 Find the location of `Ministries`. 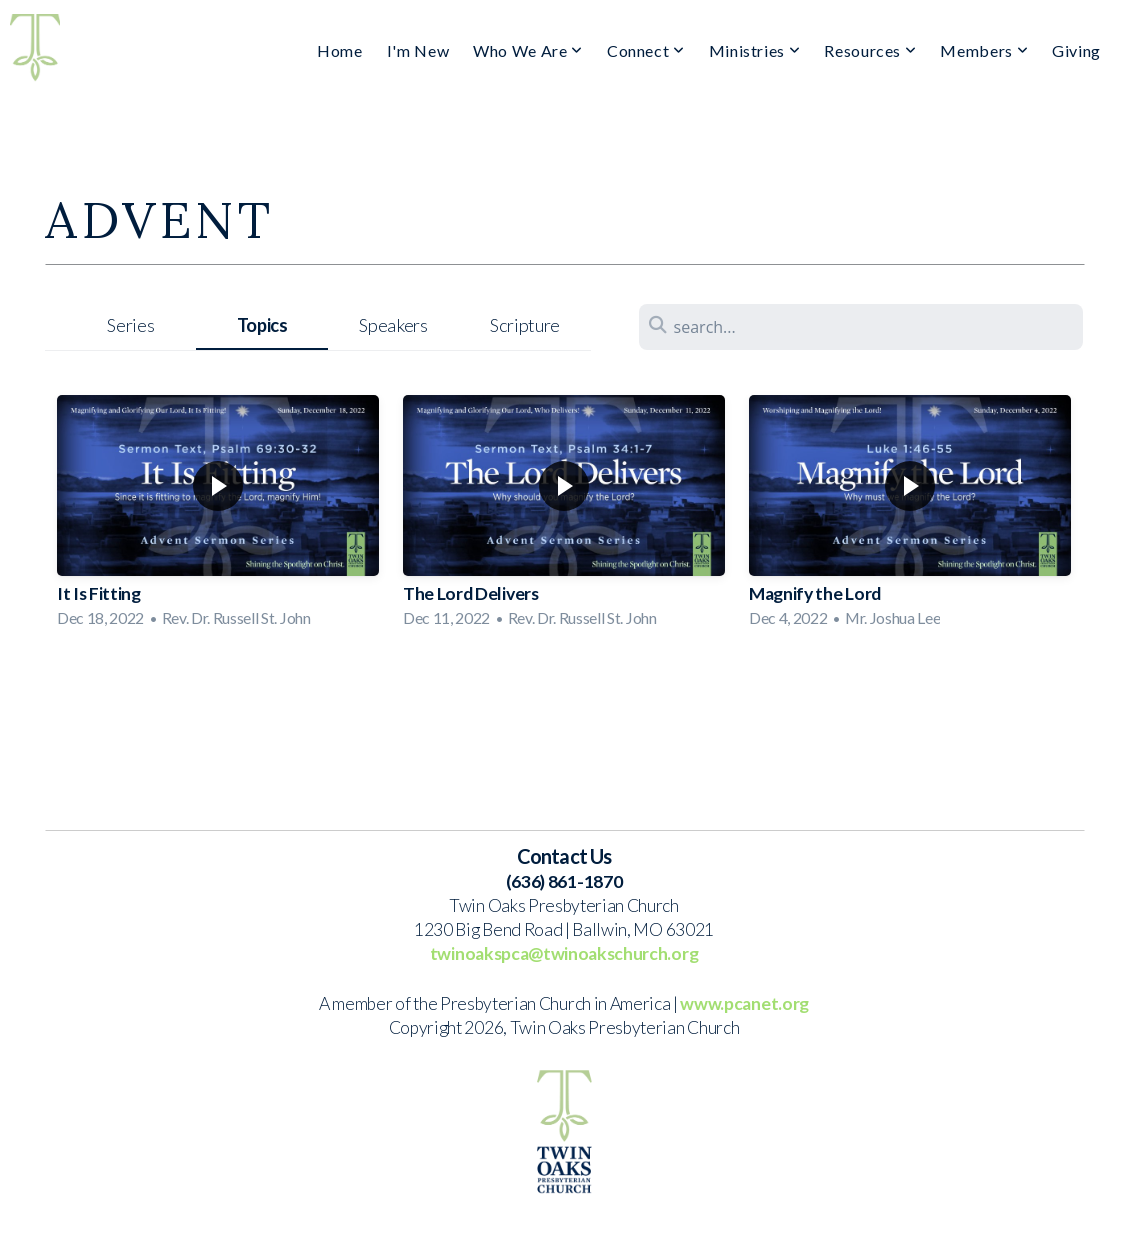

Ministries is located at coordinates (755, 50).